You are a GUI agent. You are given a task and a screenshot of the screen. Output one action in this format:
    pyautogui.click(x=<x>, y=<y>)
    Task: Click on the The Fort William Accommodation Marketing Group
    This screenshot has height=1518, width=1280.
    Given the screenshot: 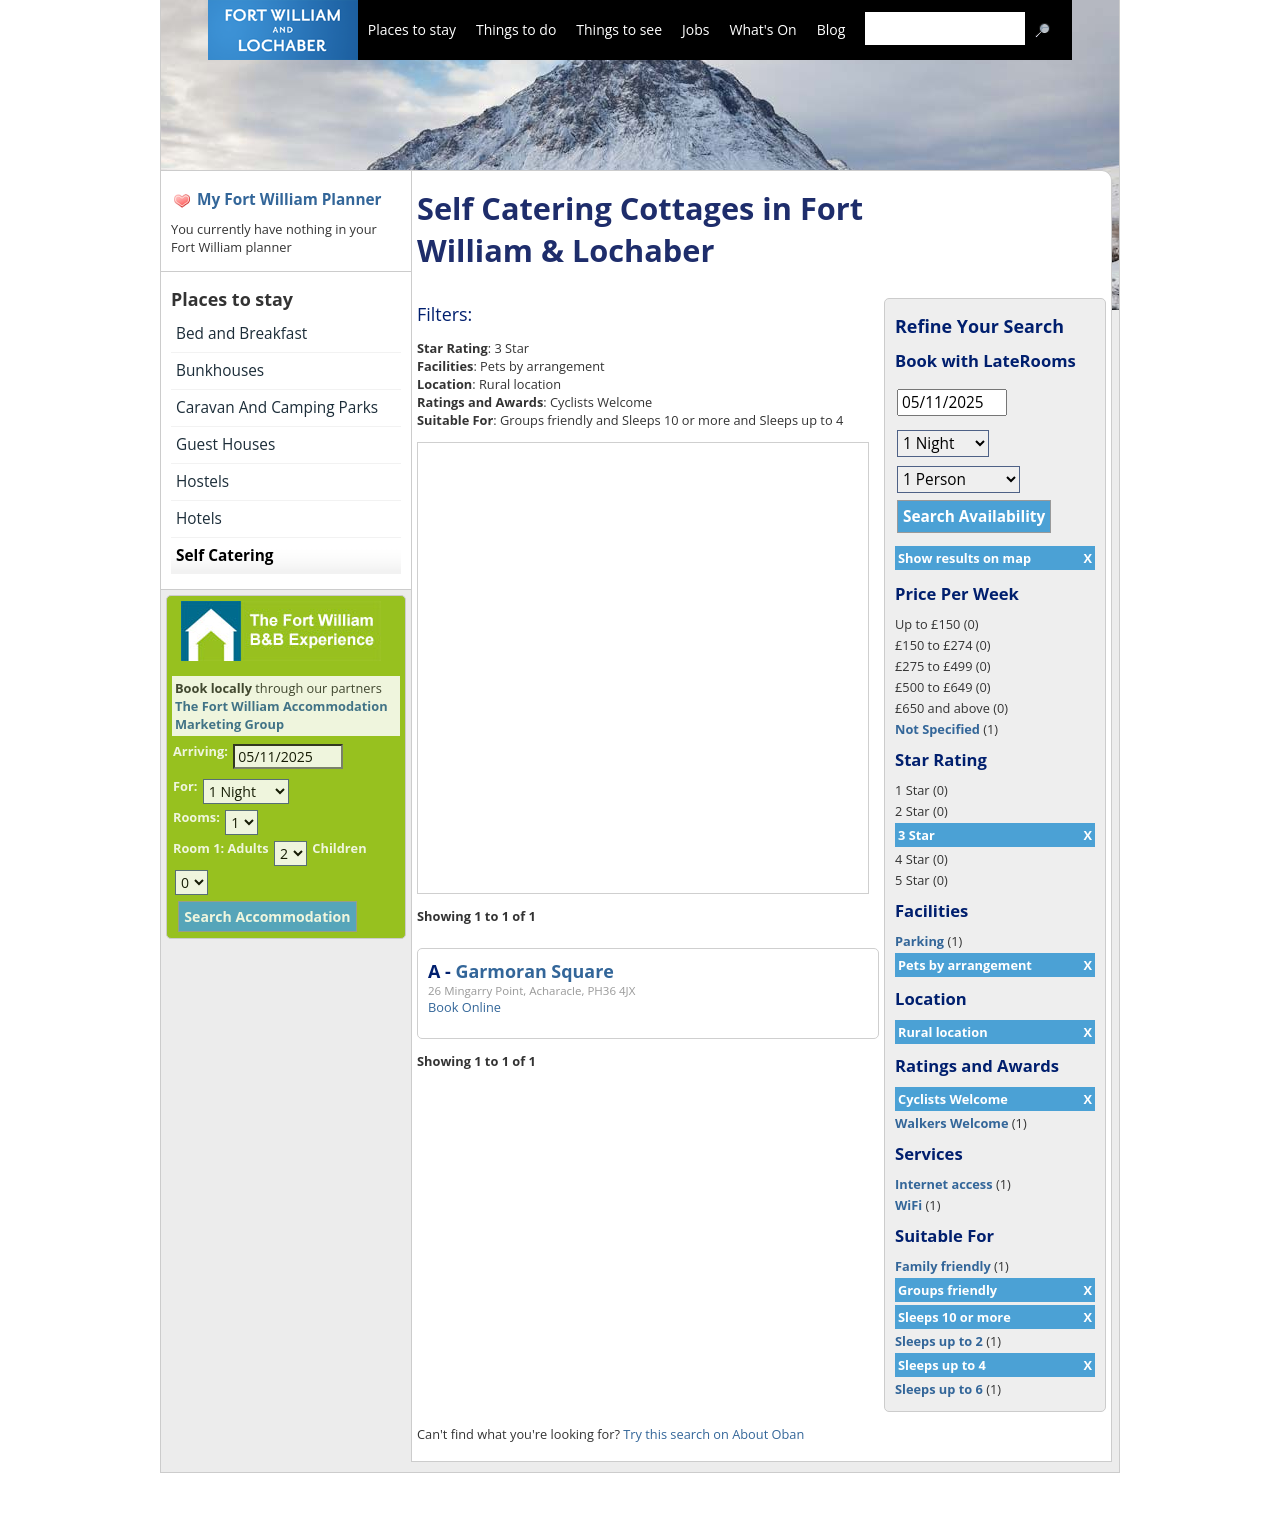 What is the action you would take?
    pyautogui.click(x=281, y=715)
    